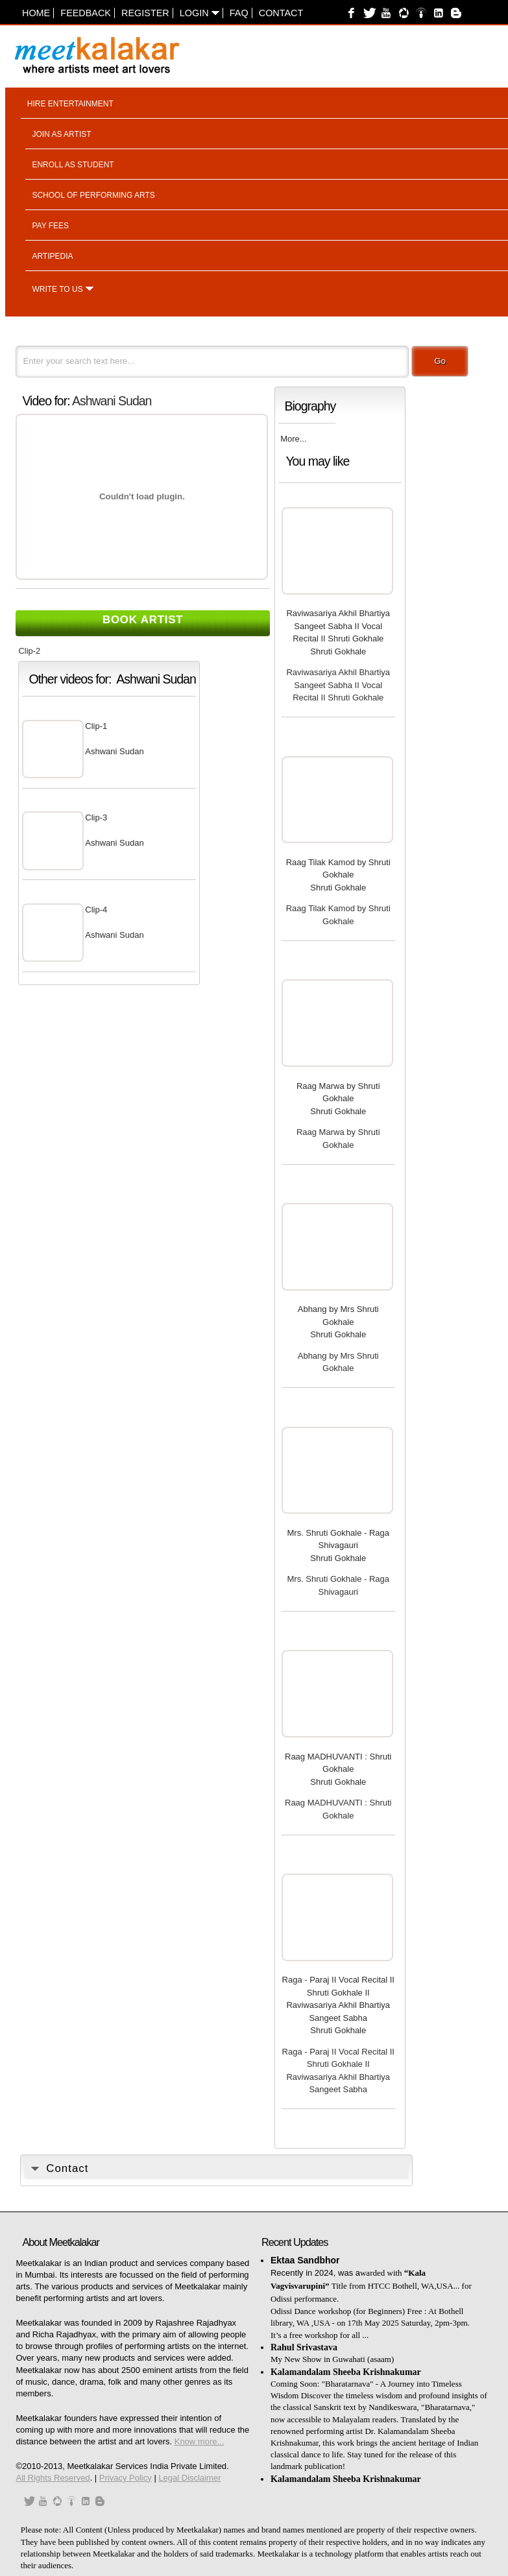 This screenshot has height=2576, width=508. I want to click on Shruti Gokhale, so click(338, 651).